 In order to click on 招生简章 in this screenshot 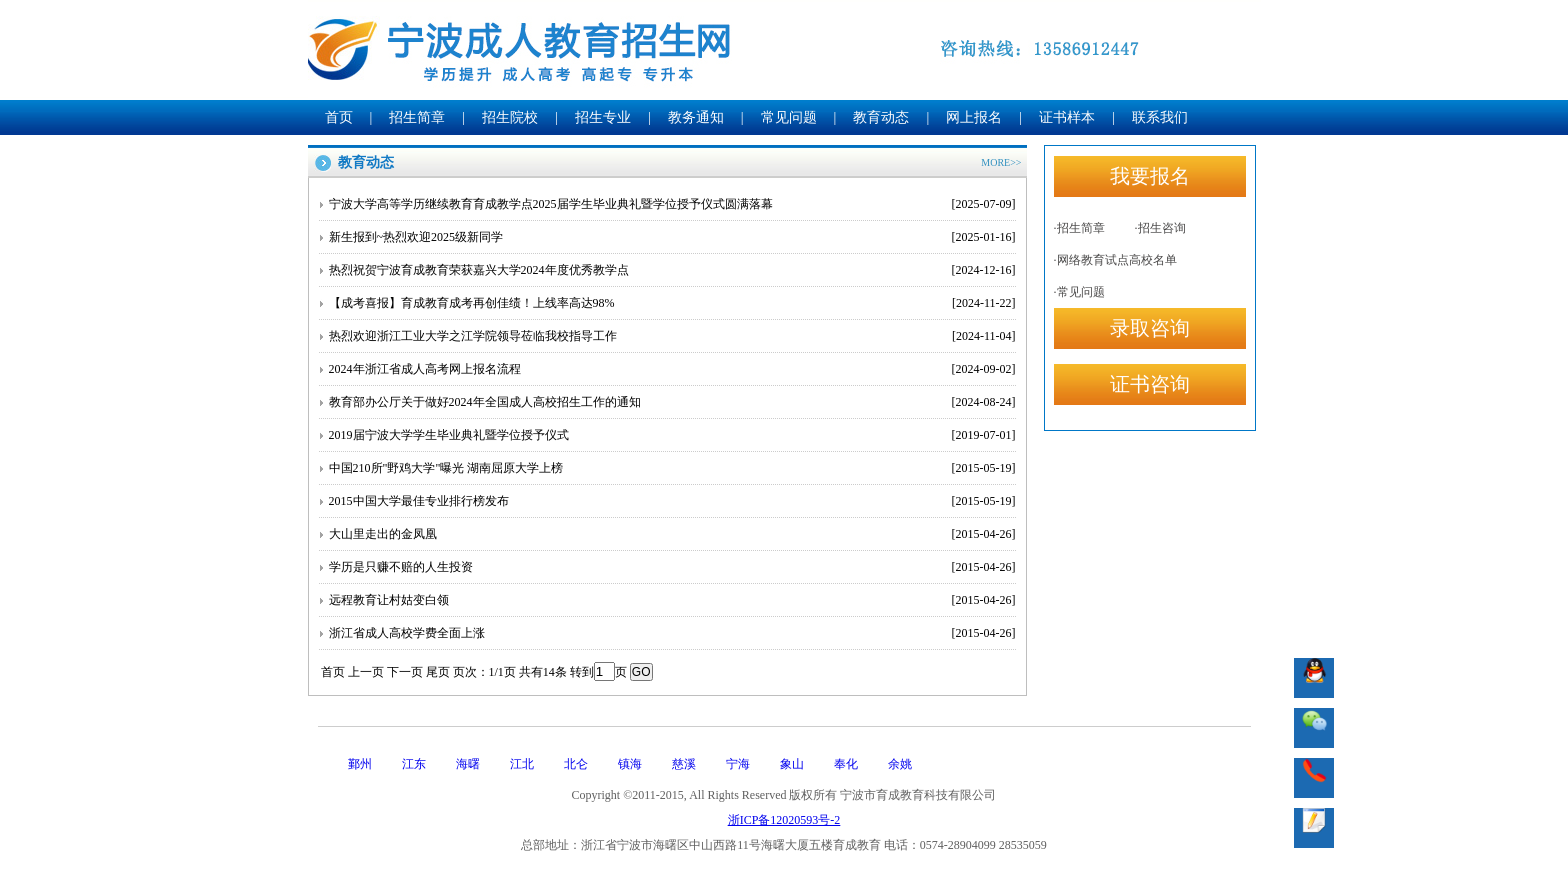, I will do `click(417, 117)`.